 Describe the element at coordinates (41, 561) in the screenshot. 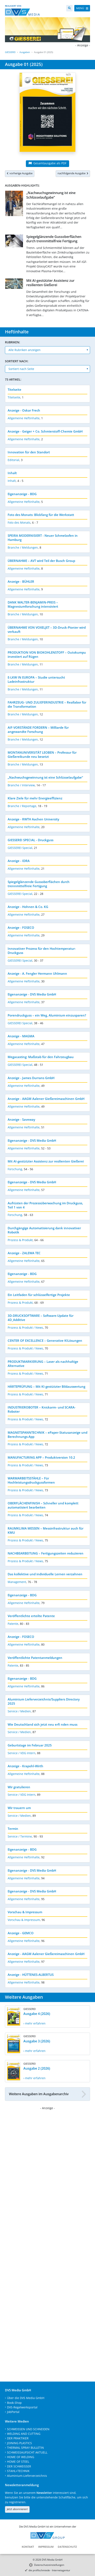

I see `ÜBERNAHME – AVT wird Teil der Busch Group` at that location.